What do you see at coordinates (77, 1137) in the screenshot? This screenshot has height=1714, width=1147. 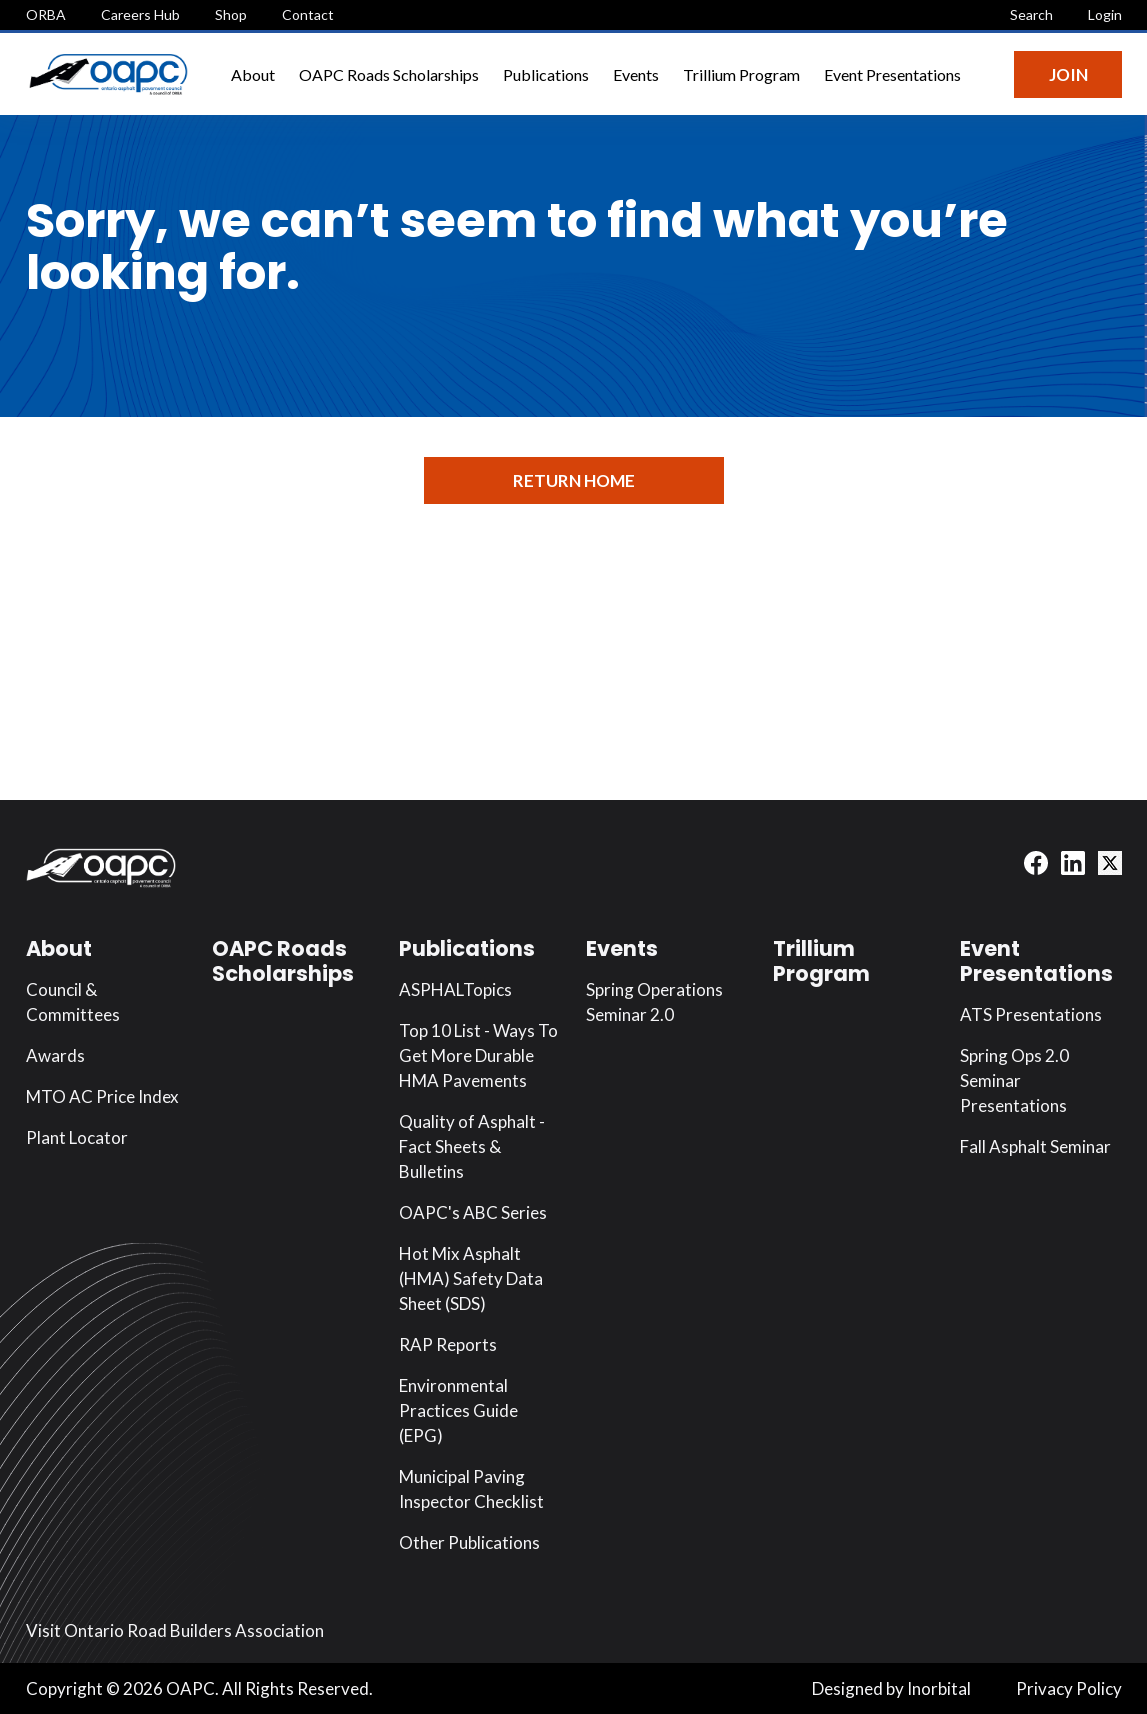 I see `Plant Locator` at bounding box center [77, 1137].